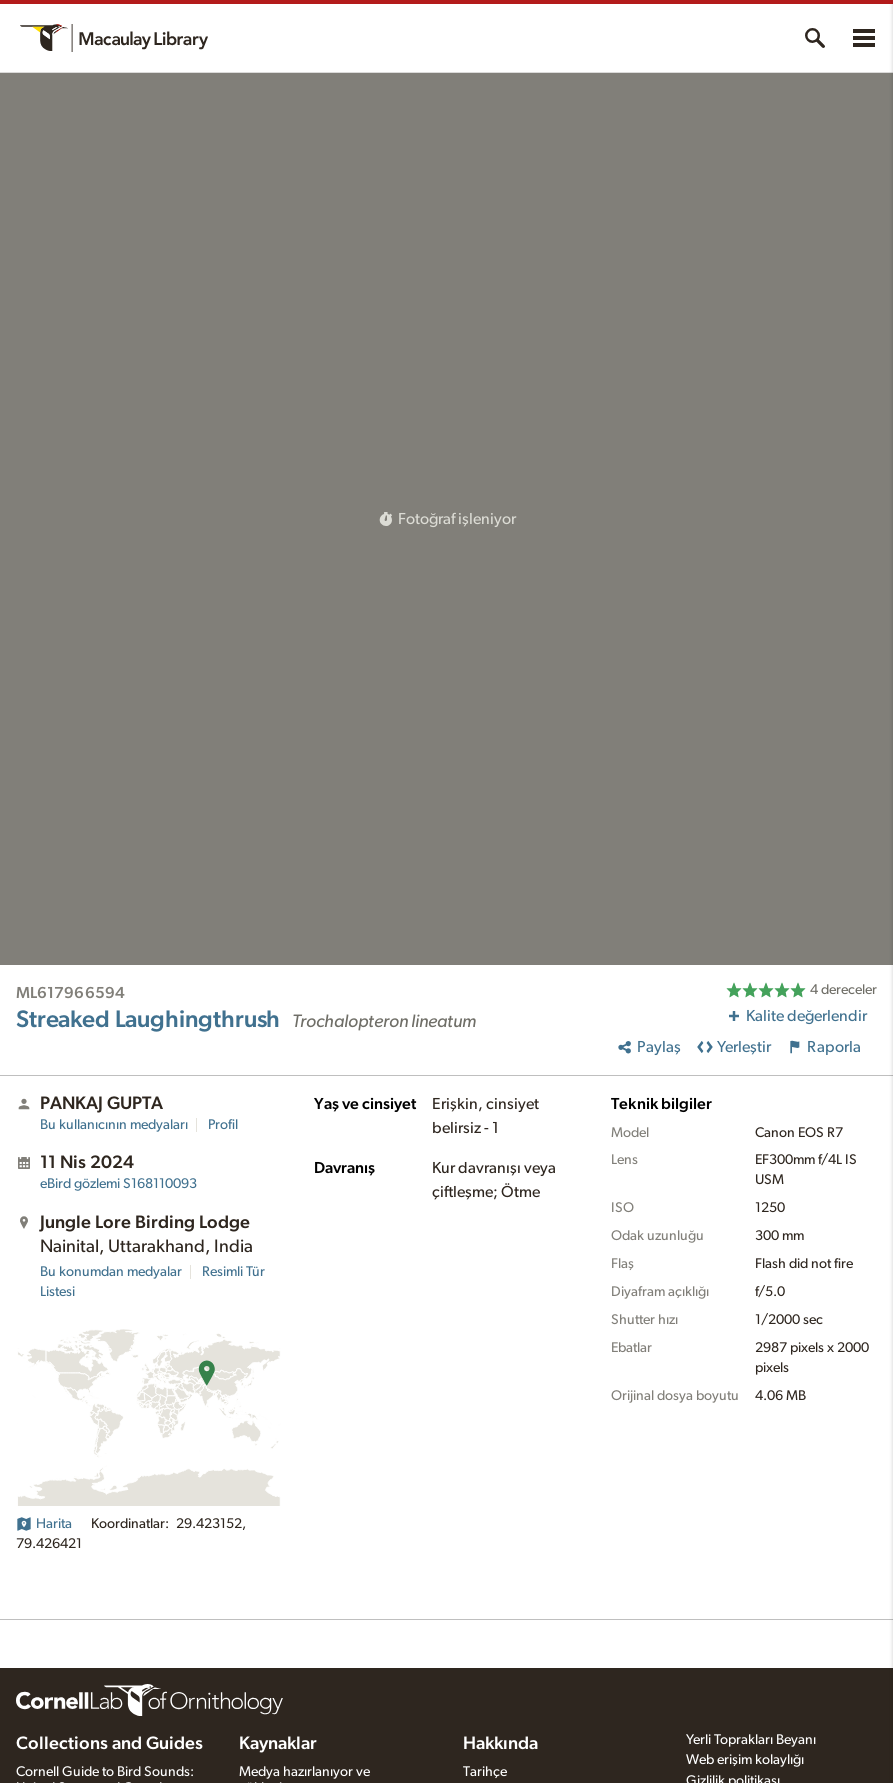 This screenshot has height=1783, width=893. Describe the element at coordinates (111, 1272) in the screenshot. I see `Bu konumdan medyalar` at that location.